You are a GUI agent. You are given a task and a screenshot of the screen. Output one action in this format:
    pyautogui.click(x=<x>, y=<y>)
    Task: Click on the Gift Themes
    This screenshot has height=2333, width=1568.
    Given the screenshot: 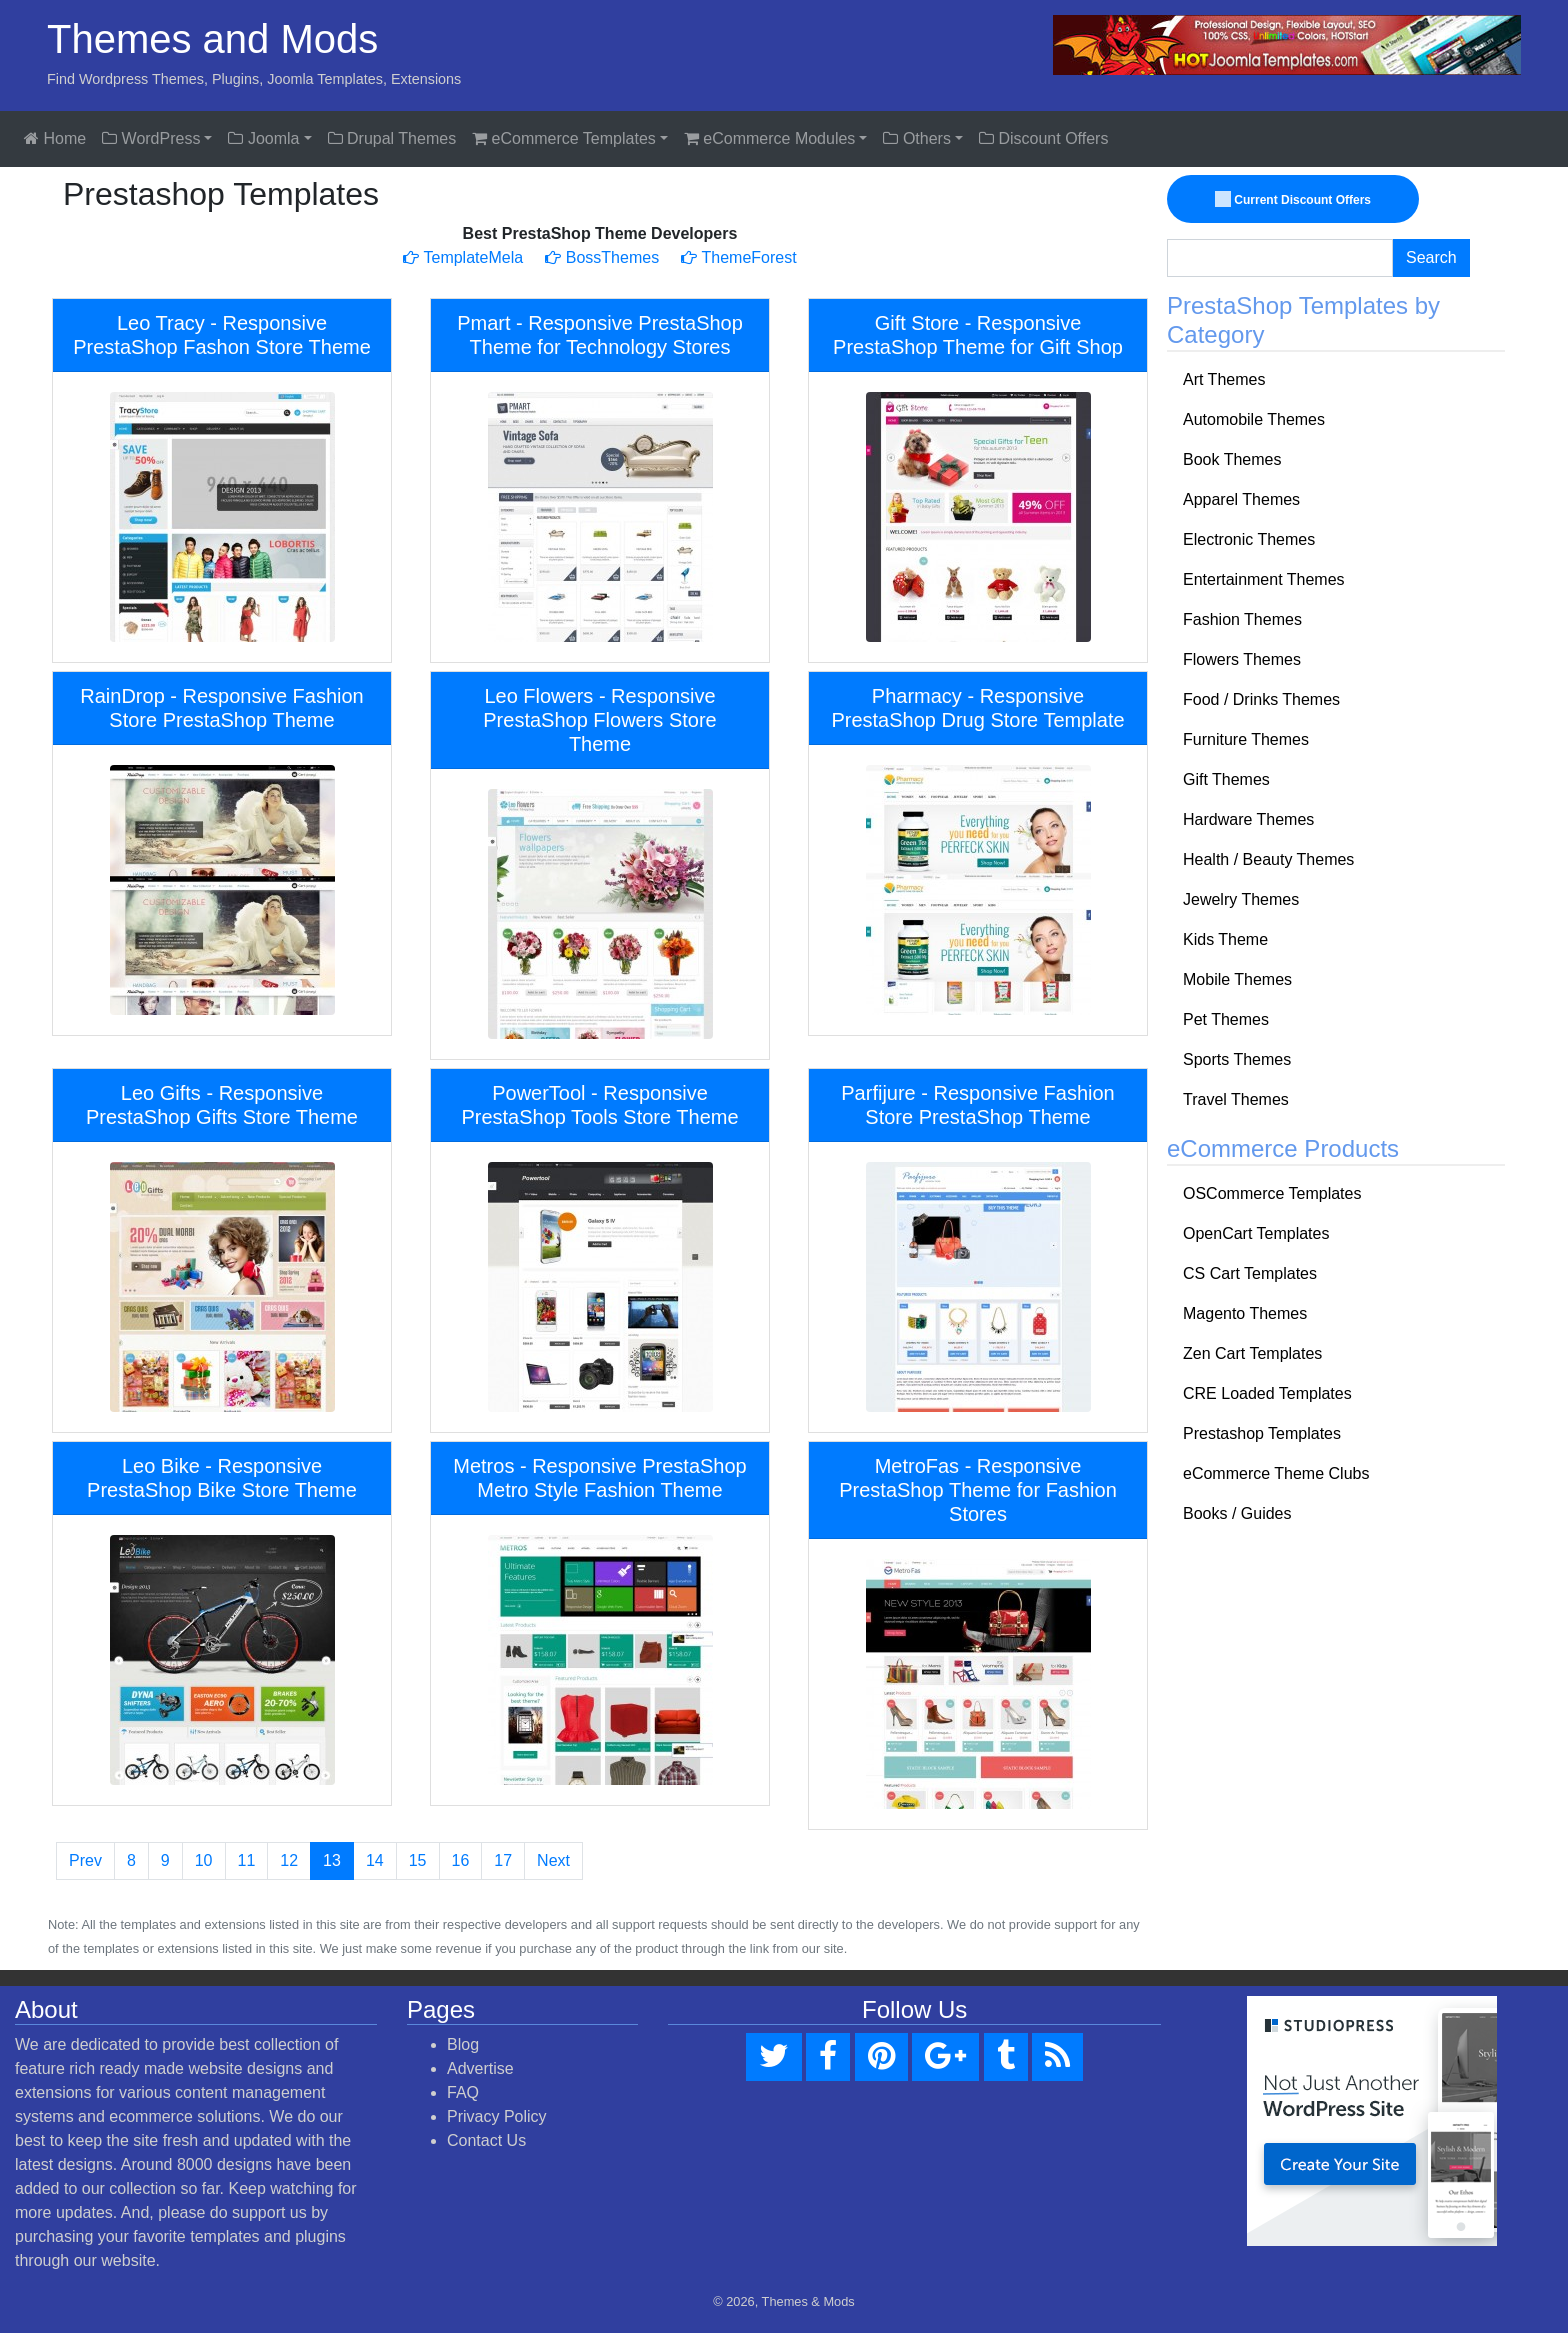 What is the action you would take?
    pyautogui.click(x=1226, y=779)
    